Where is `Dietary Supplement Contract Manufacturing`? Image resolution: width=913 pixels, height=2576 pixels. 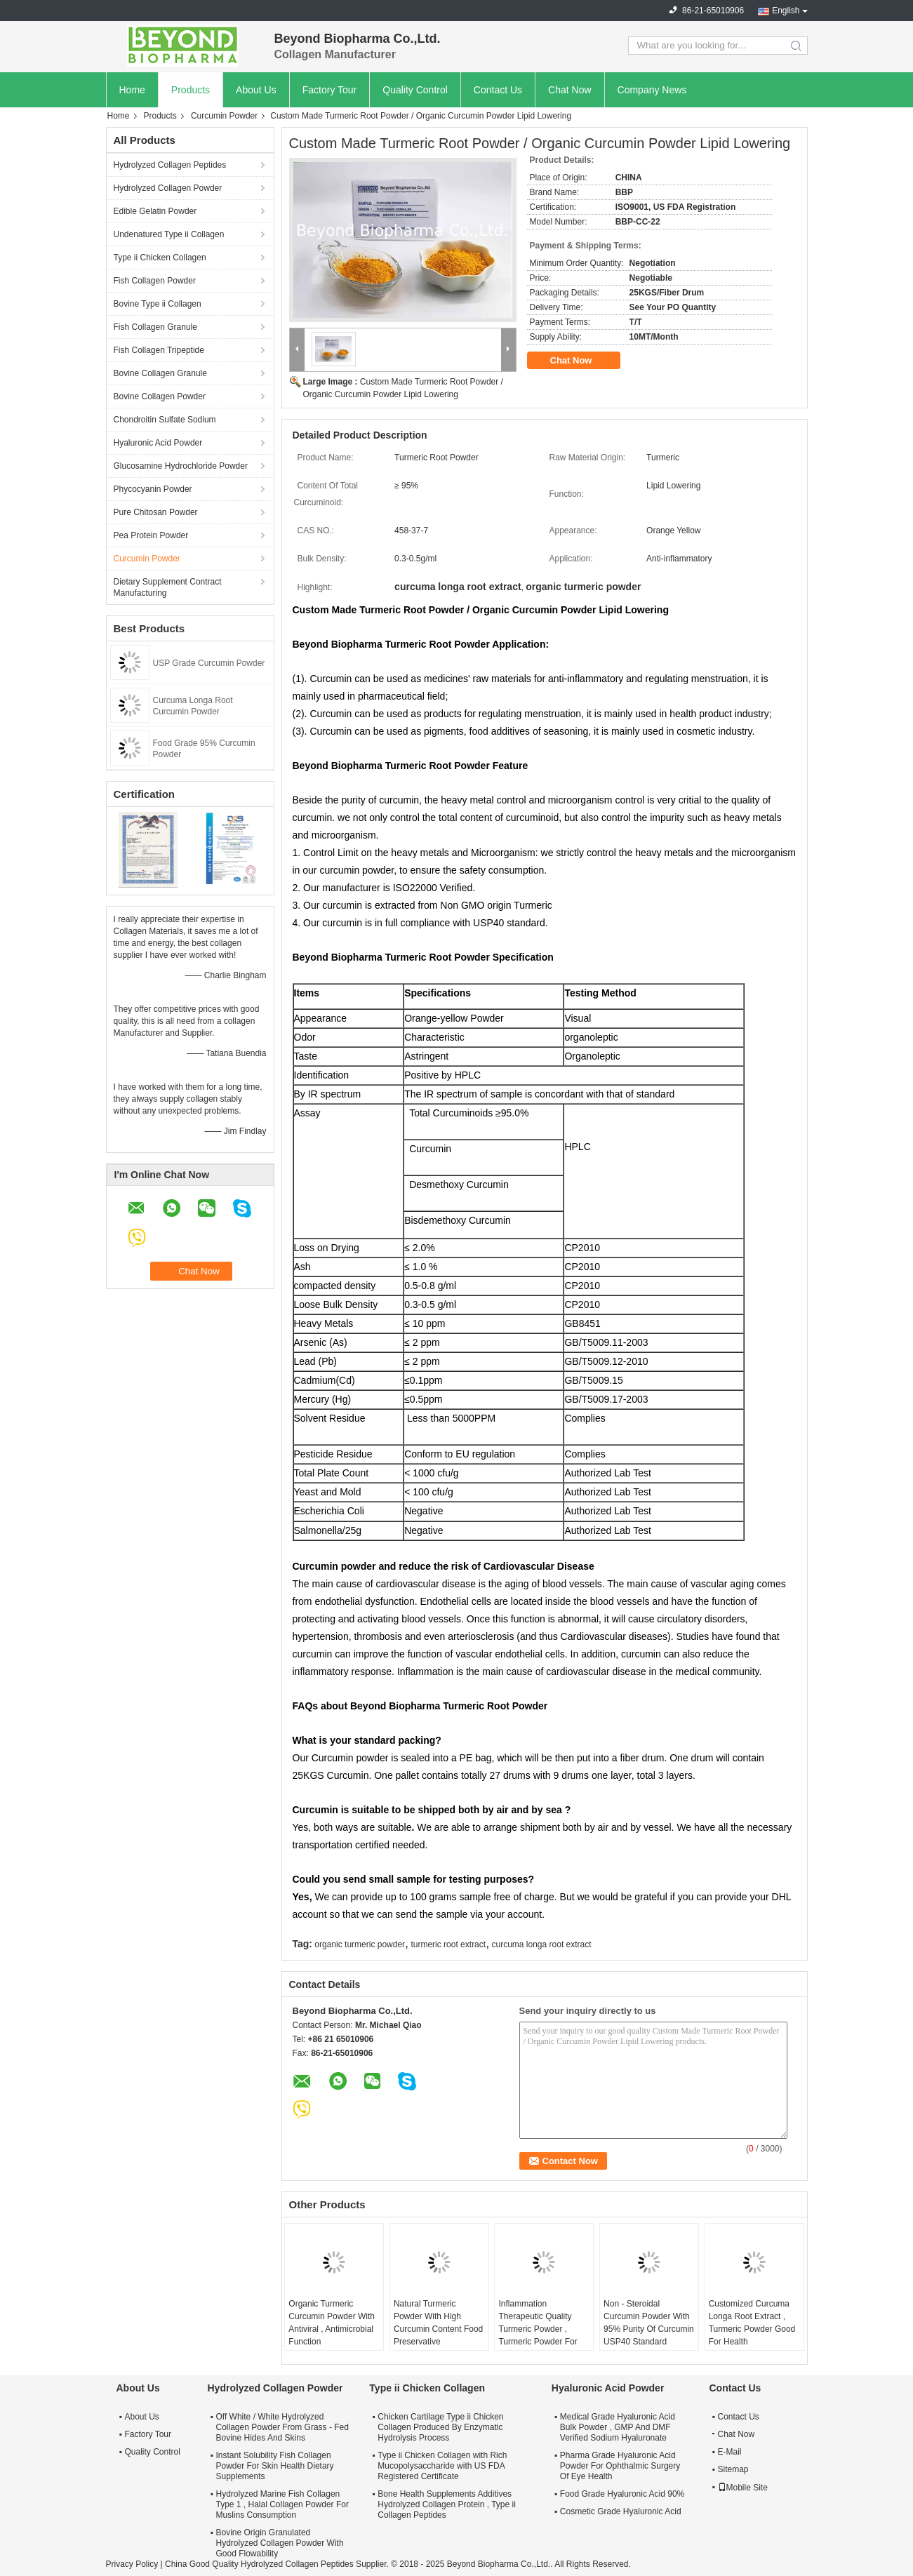
Dietary Supplement Contract Manufacturing is located at coordinates (168, 587).